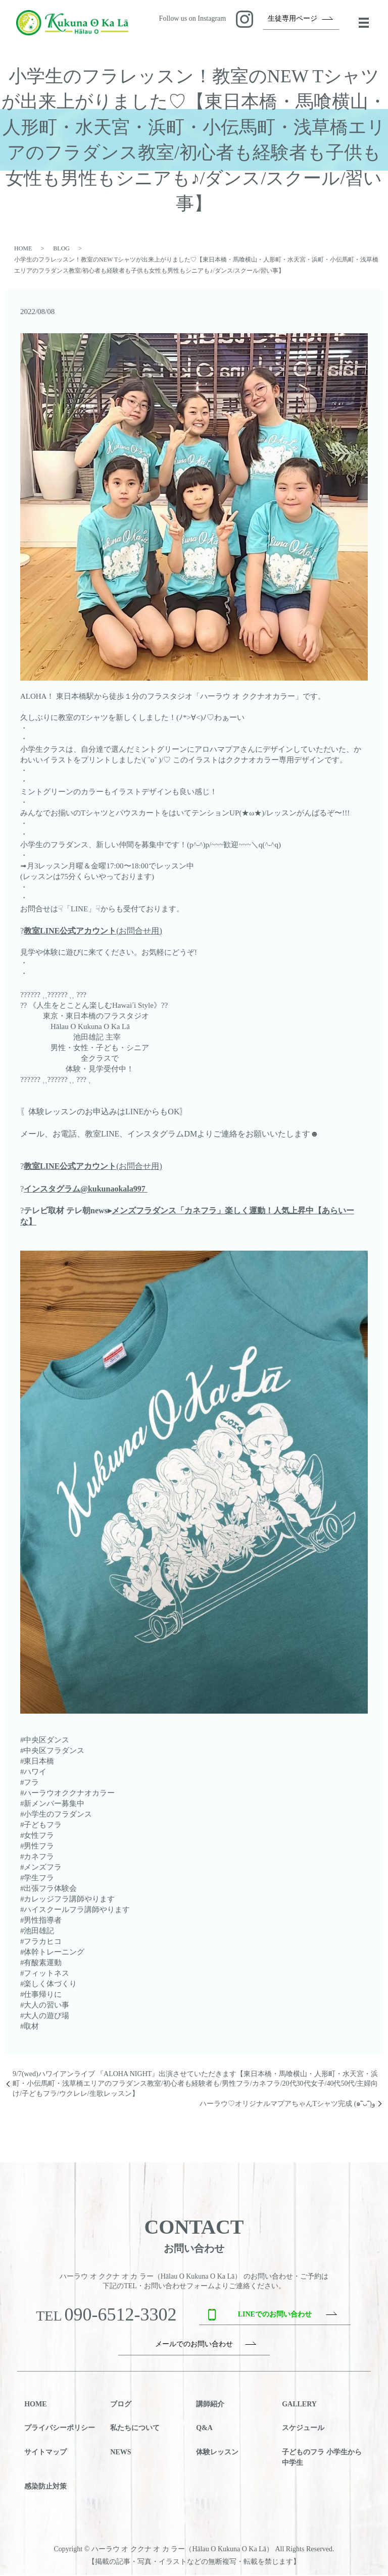 The image size is (388, 2576). Describe the element at coordinates (194, 2345) in the screenshot. I see `メールでのお問い合わせ` at that location.